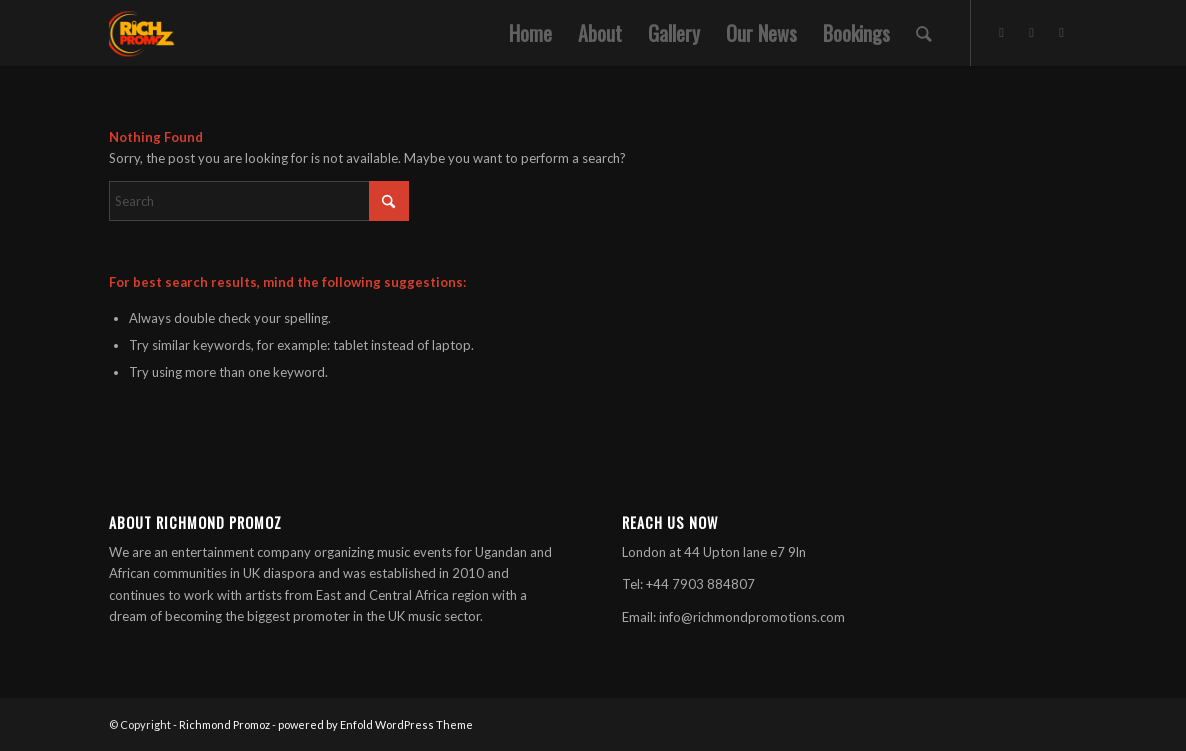 This screenshot has width=1186, height=751. What do you see at coordinates (530, 33) in the screenshot?
I see `[menuitem]` at bounding box center [530, 33].